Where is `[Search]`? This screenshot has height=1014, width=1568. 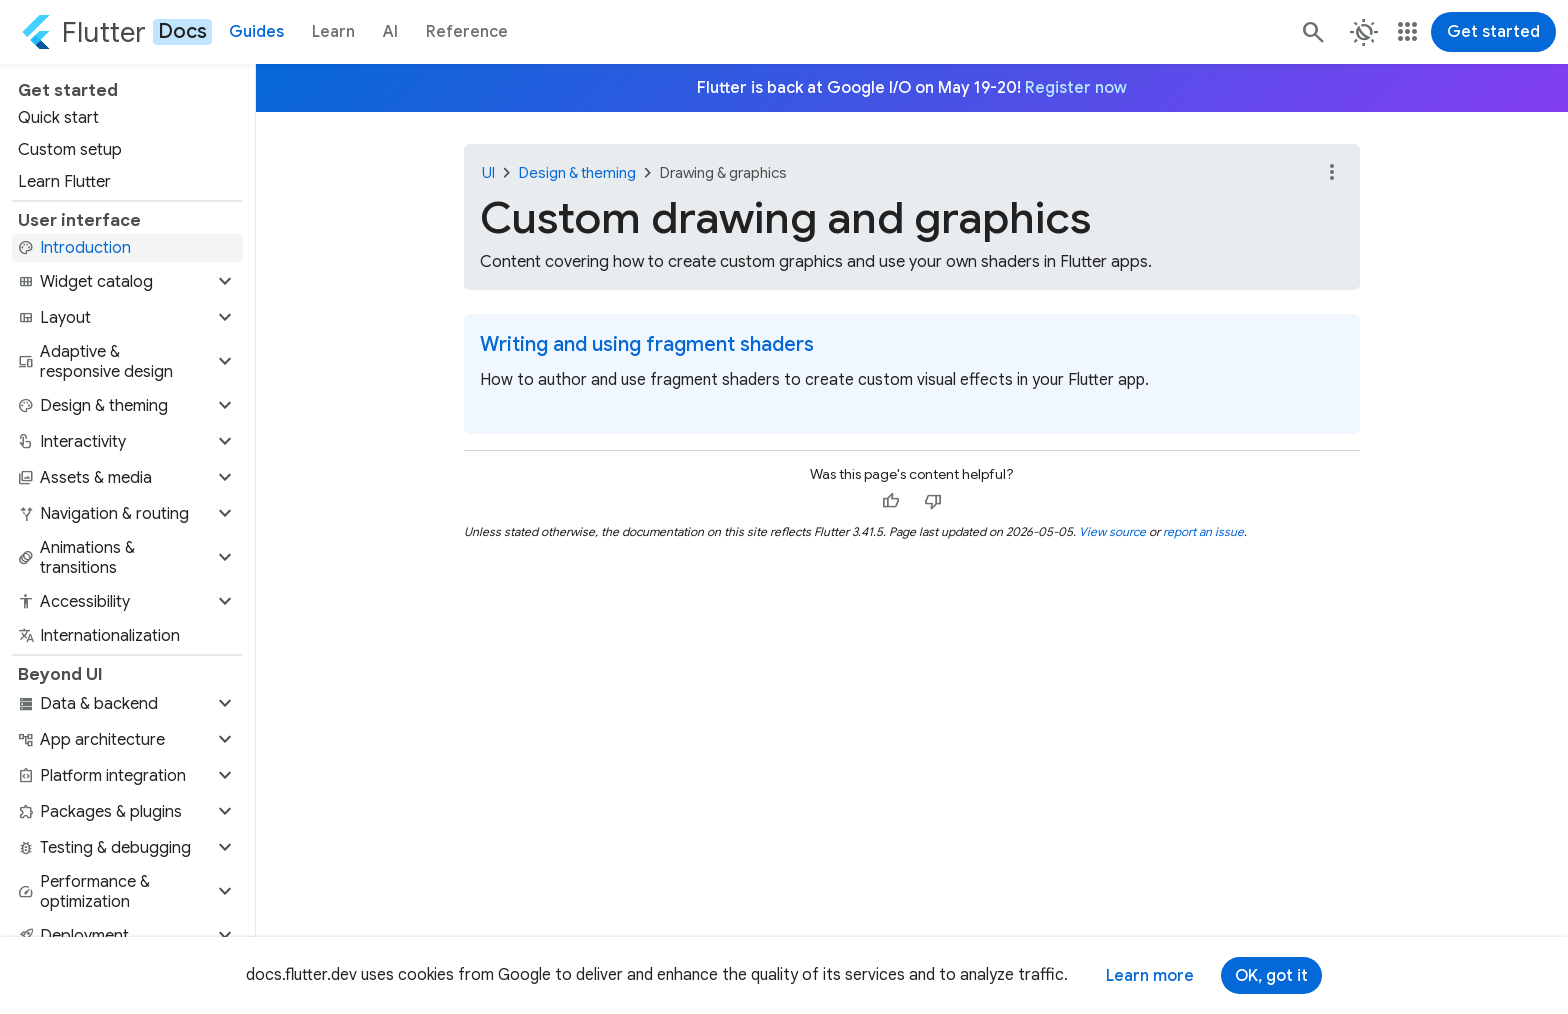 [Search] is located at coordinates (1312, 32).